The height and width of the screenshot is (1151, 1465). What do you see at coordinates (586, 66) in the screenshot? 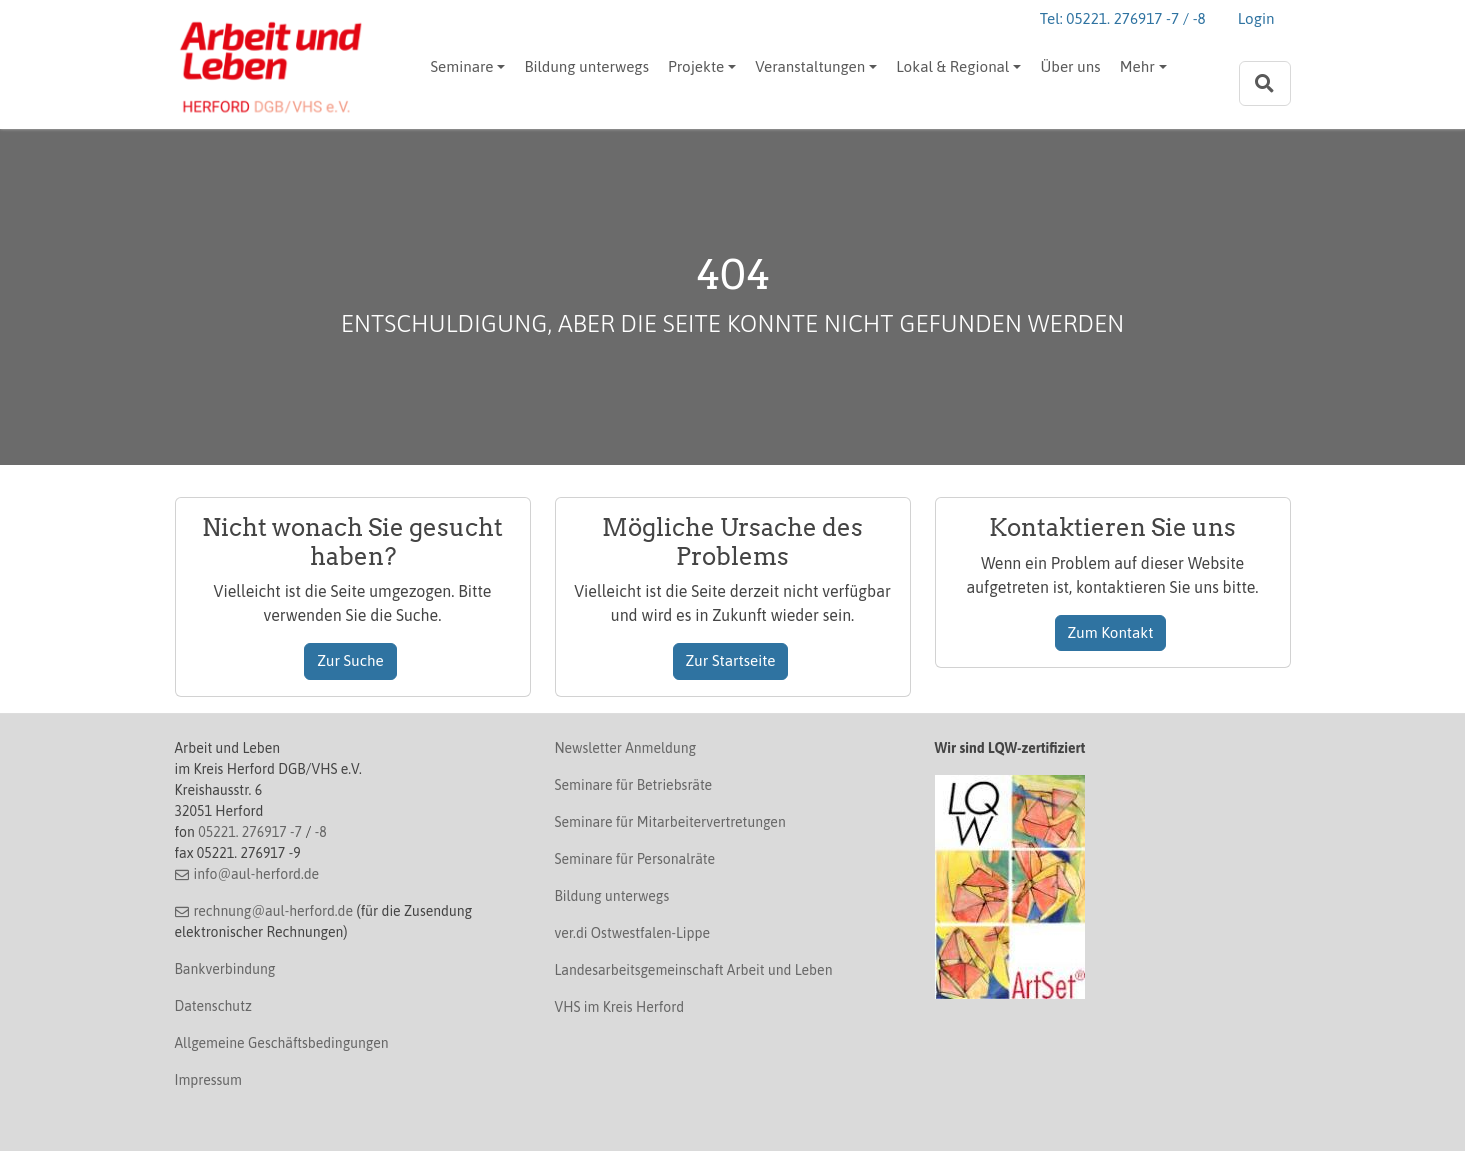
I see `Bildung unterwegs` at bounding box center [586, 66].